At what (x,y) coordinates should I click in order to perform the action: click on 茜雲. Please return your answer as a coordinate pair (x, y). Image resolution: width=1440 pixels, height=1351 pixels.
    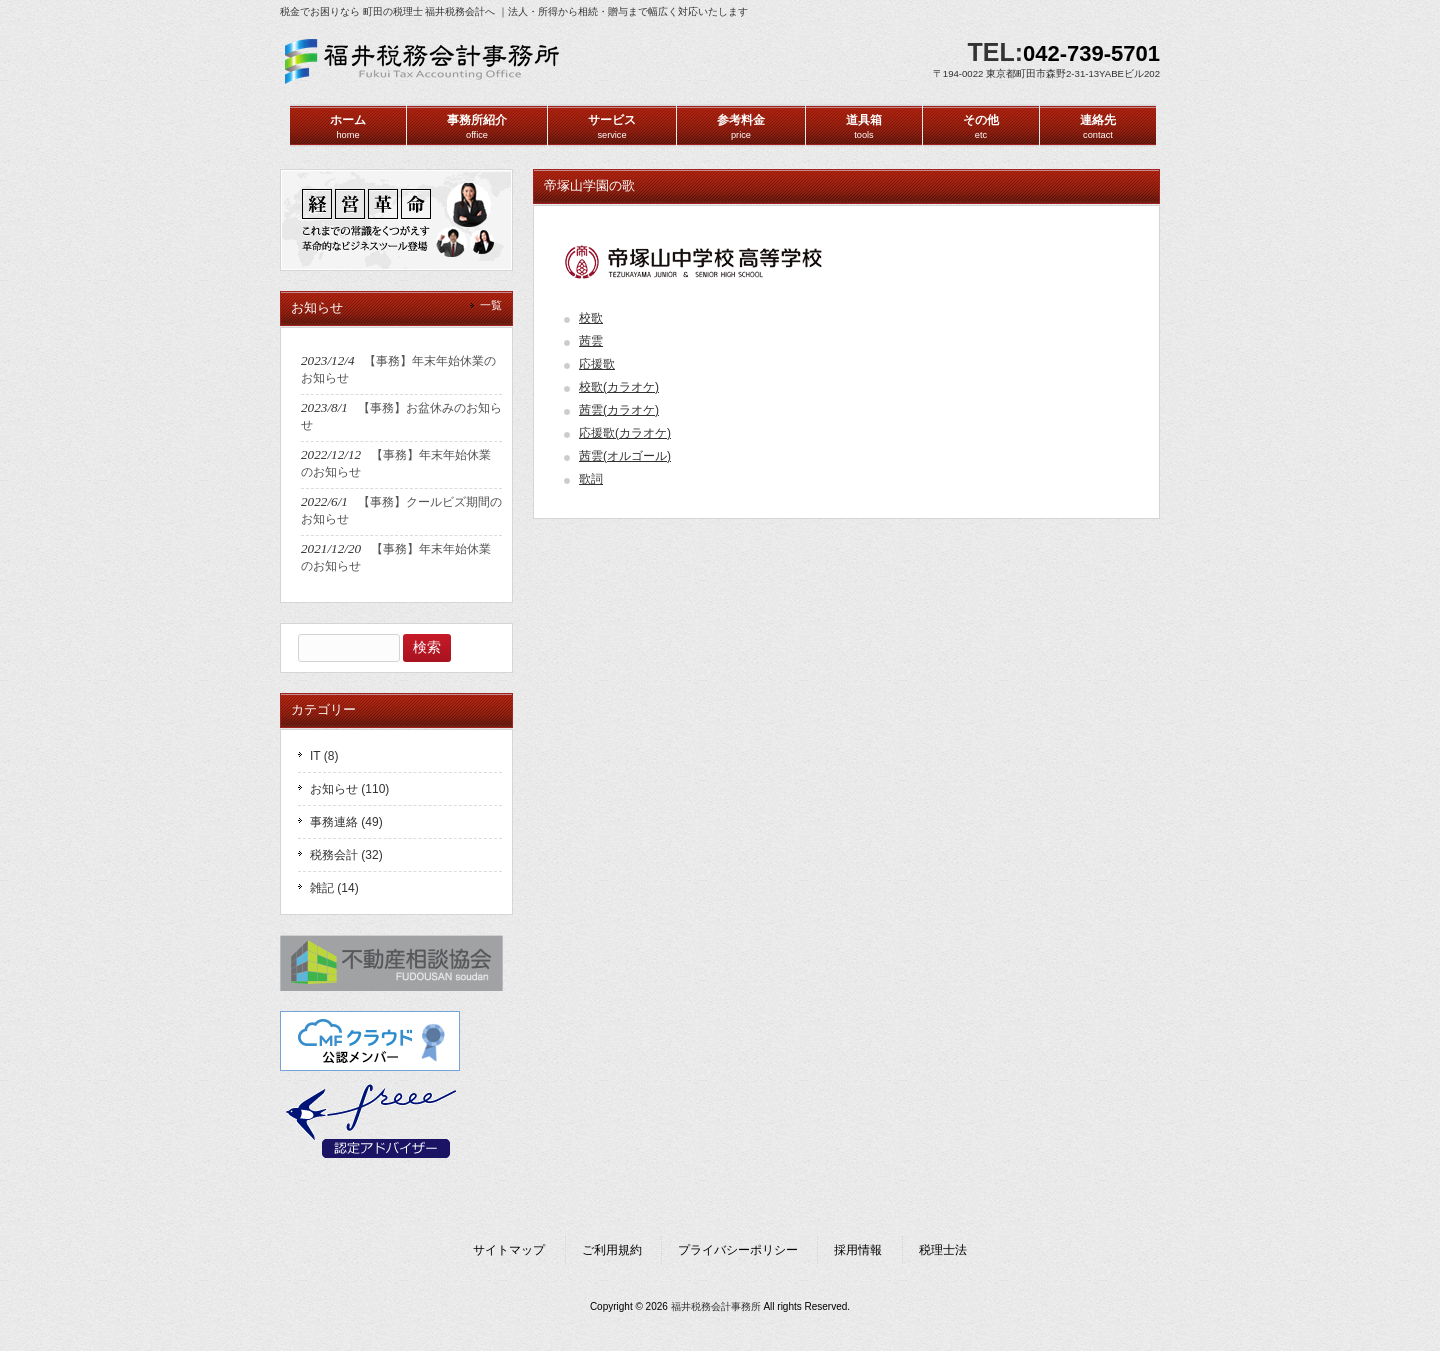
    Looking at the image, I should click on (591, 341).